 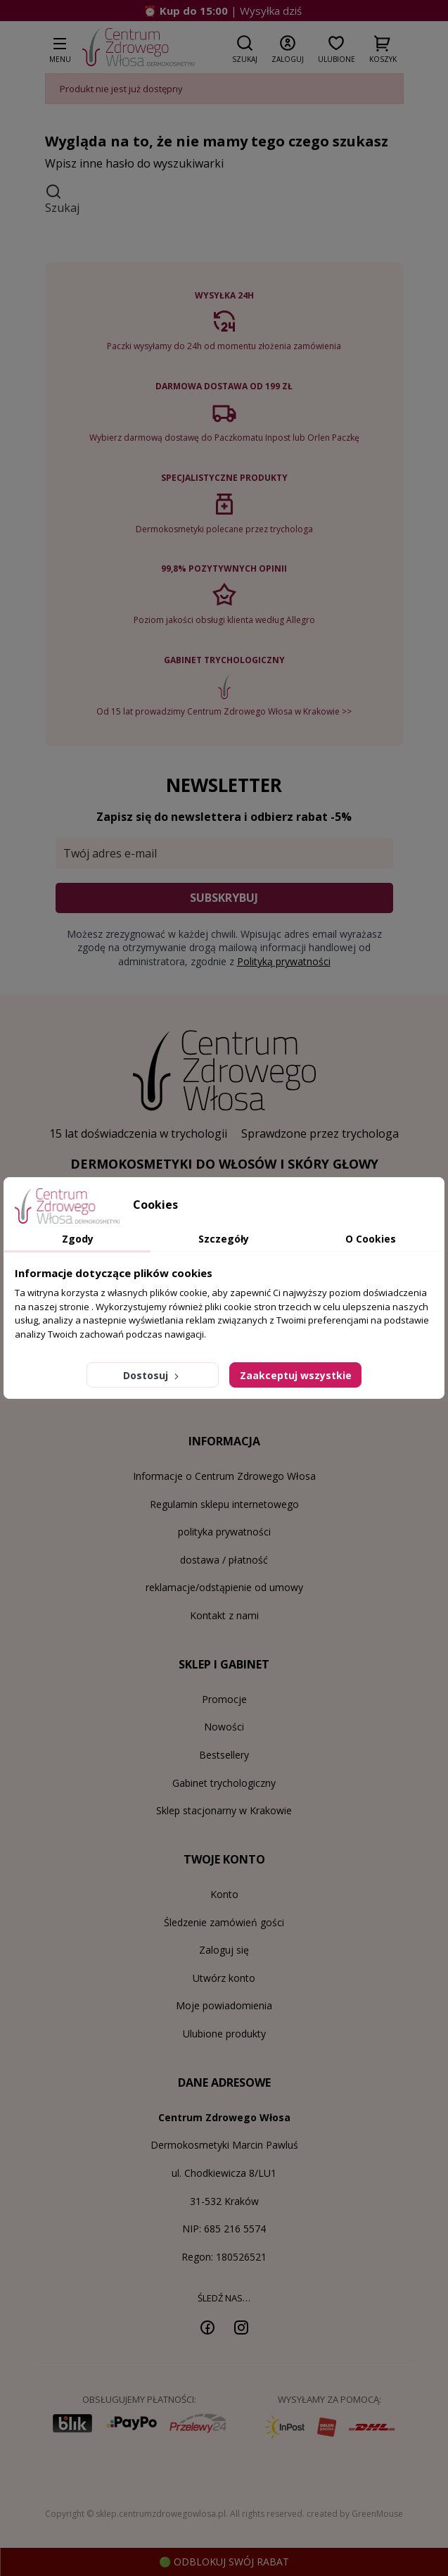 I want to click on Bestsellery, so click(x=224, y=1754).